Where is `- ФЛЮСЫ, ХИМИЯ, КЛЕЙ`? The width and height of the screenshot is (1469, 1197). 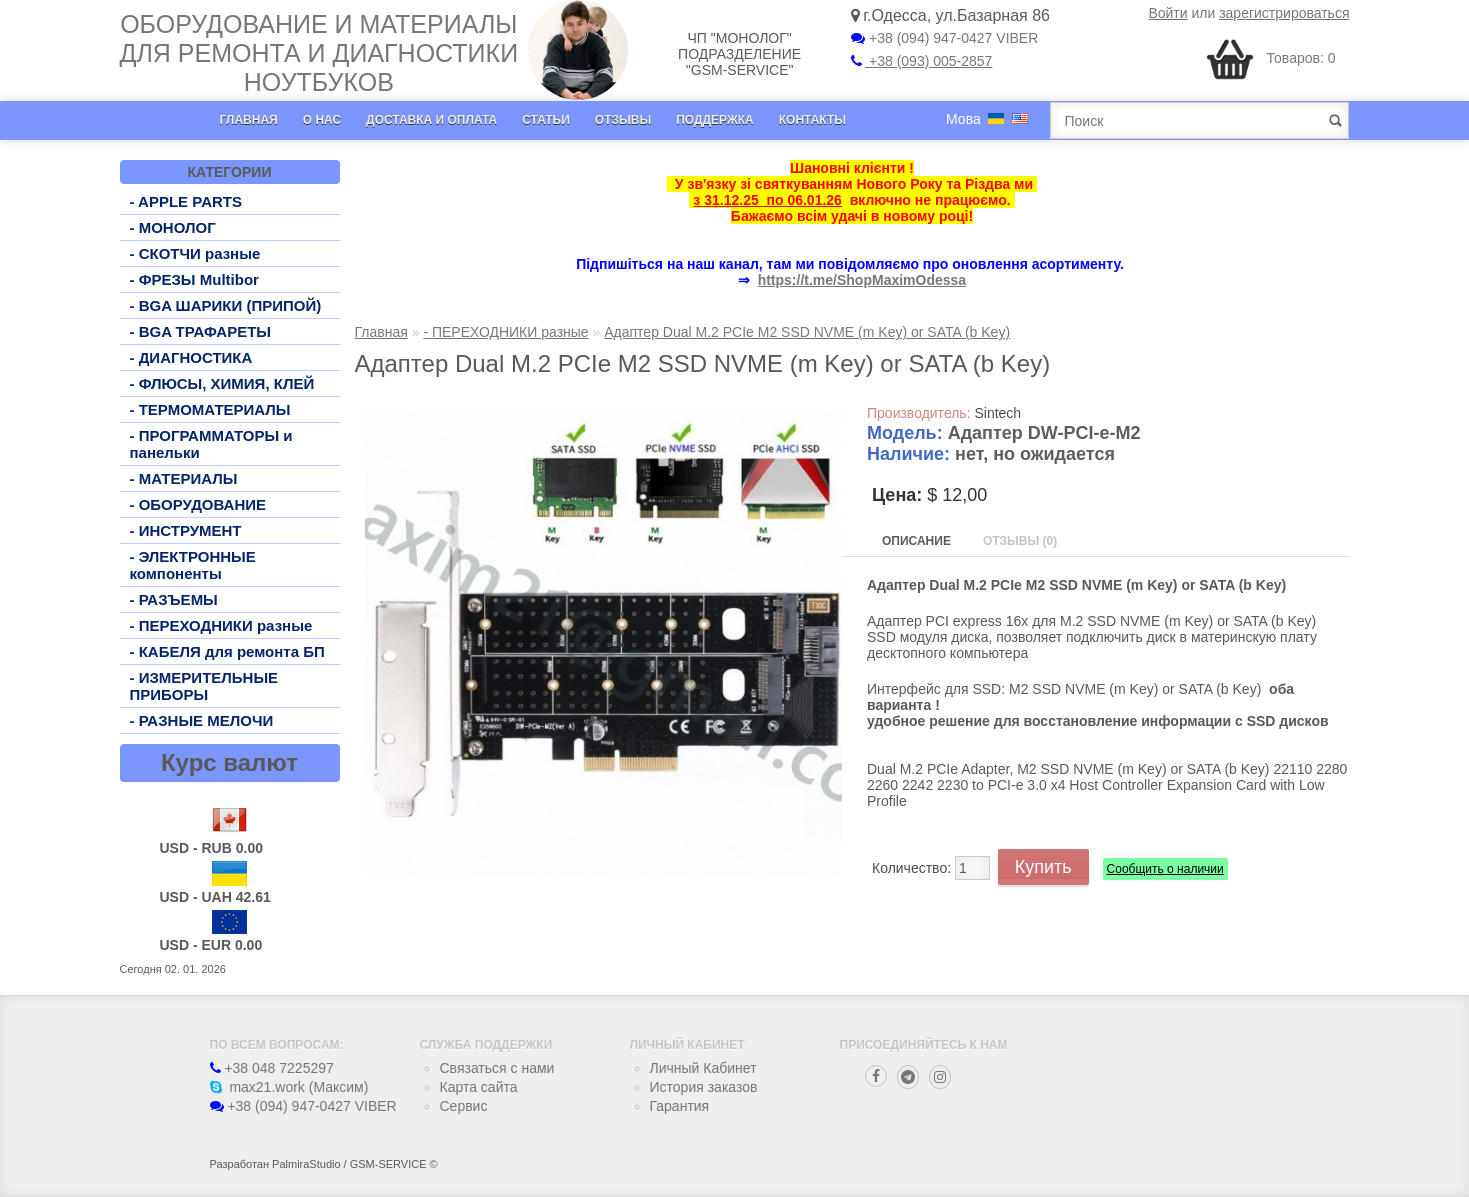 - ФЛЮСЫ, ХИМИЯ, КЛЕЙ is located at coordinates (222, 383).